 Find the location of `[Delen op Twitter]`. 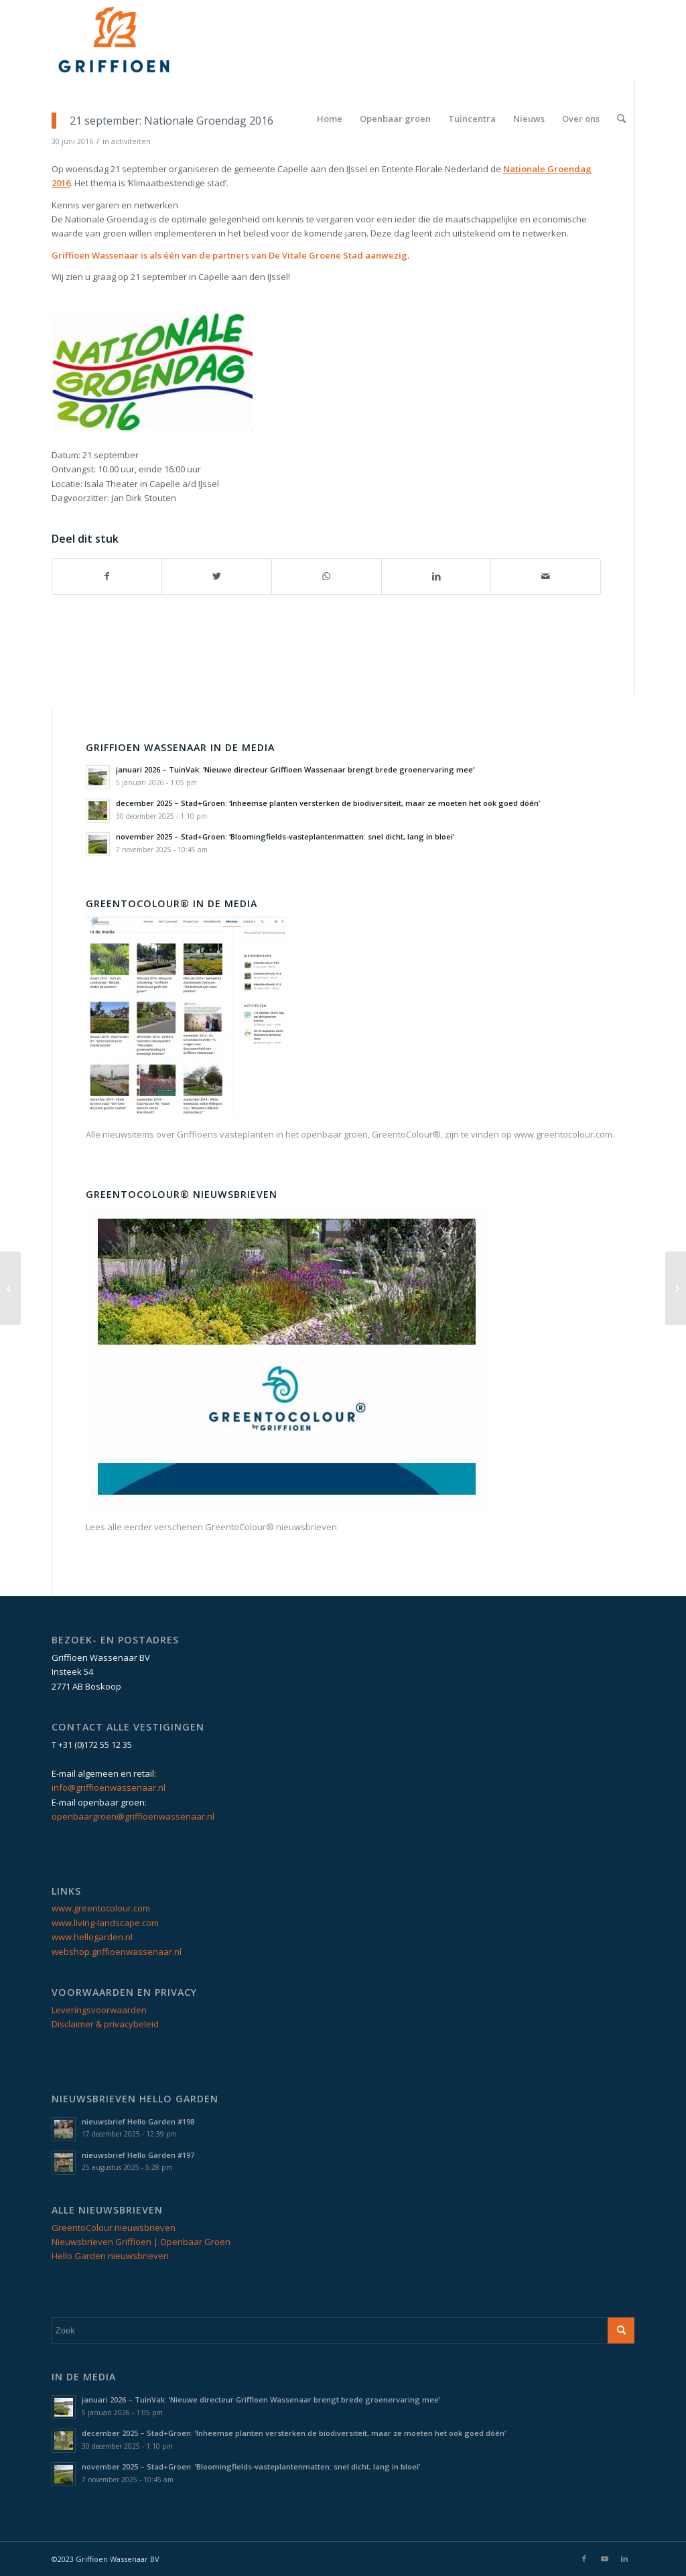

[Delen op Twitter] is located at coordinates (216, 576).